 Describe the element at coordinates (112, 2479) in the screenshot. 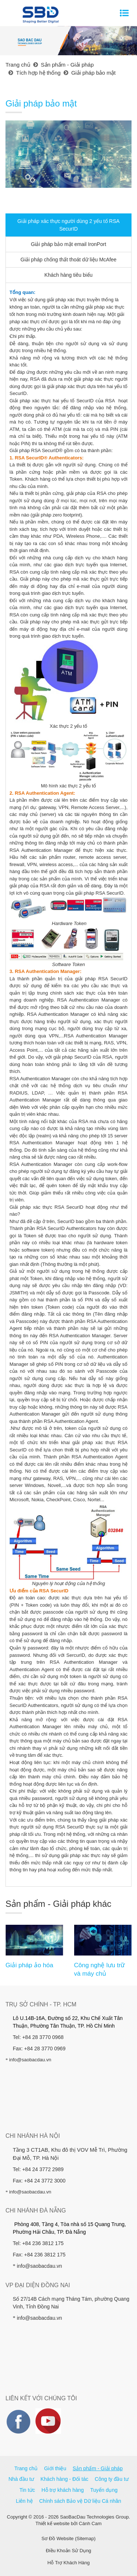

I see `Công ty đầu tư` at that location.